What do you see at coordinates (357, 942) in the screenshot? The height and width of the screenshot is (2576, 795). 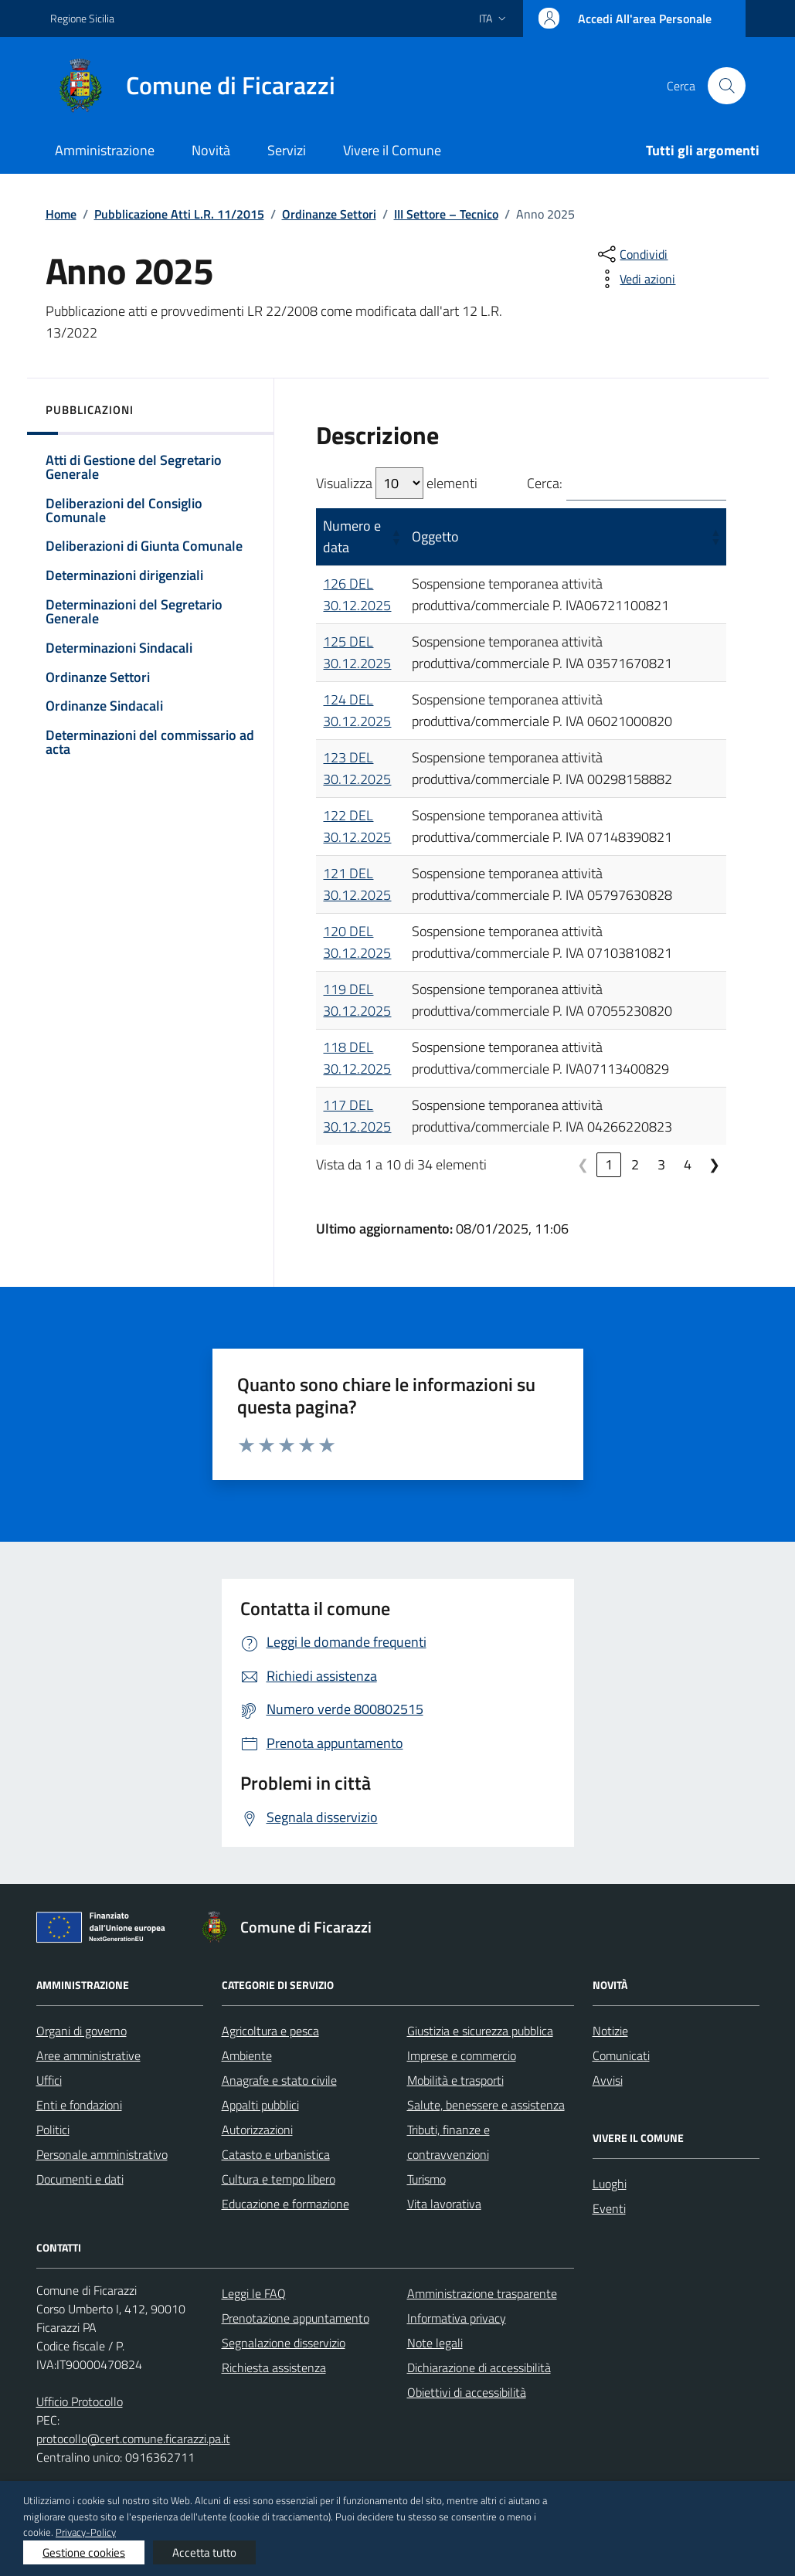 I see `120 DEL 30.12.2025` at bounding box center [357, 942].